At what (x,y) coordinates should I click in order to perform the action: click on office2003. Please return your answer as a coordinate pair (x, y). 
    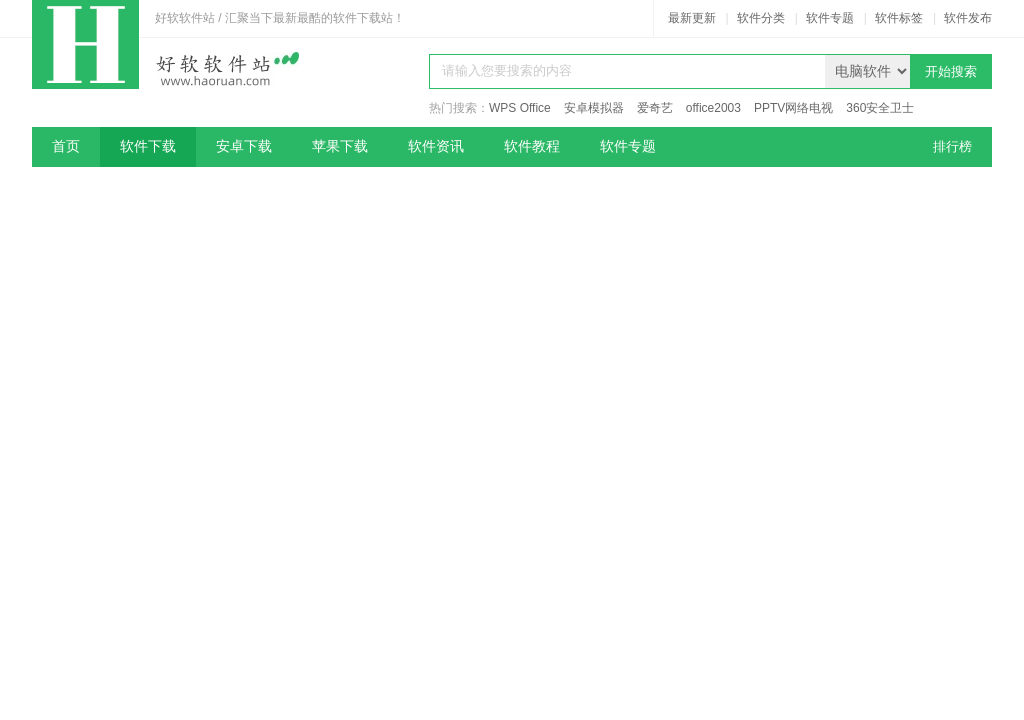
    Looking at the image, I should click on (713, 108).